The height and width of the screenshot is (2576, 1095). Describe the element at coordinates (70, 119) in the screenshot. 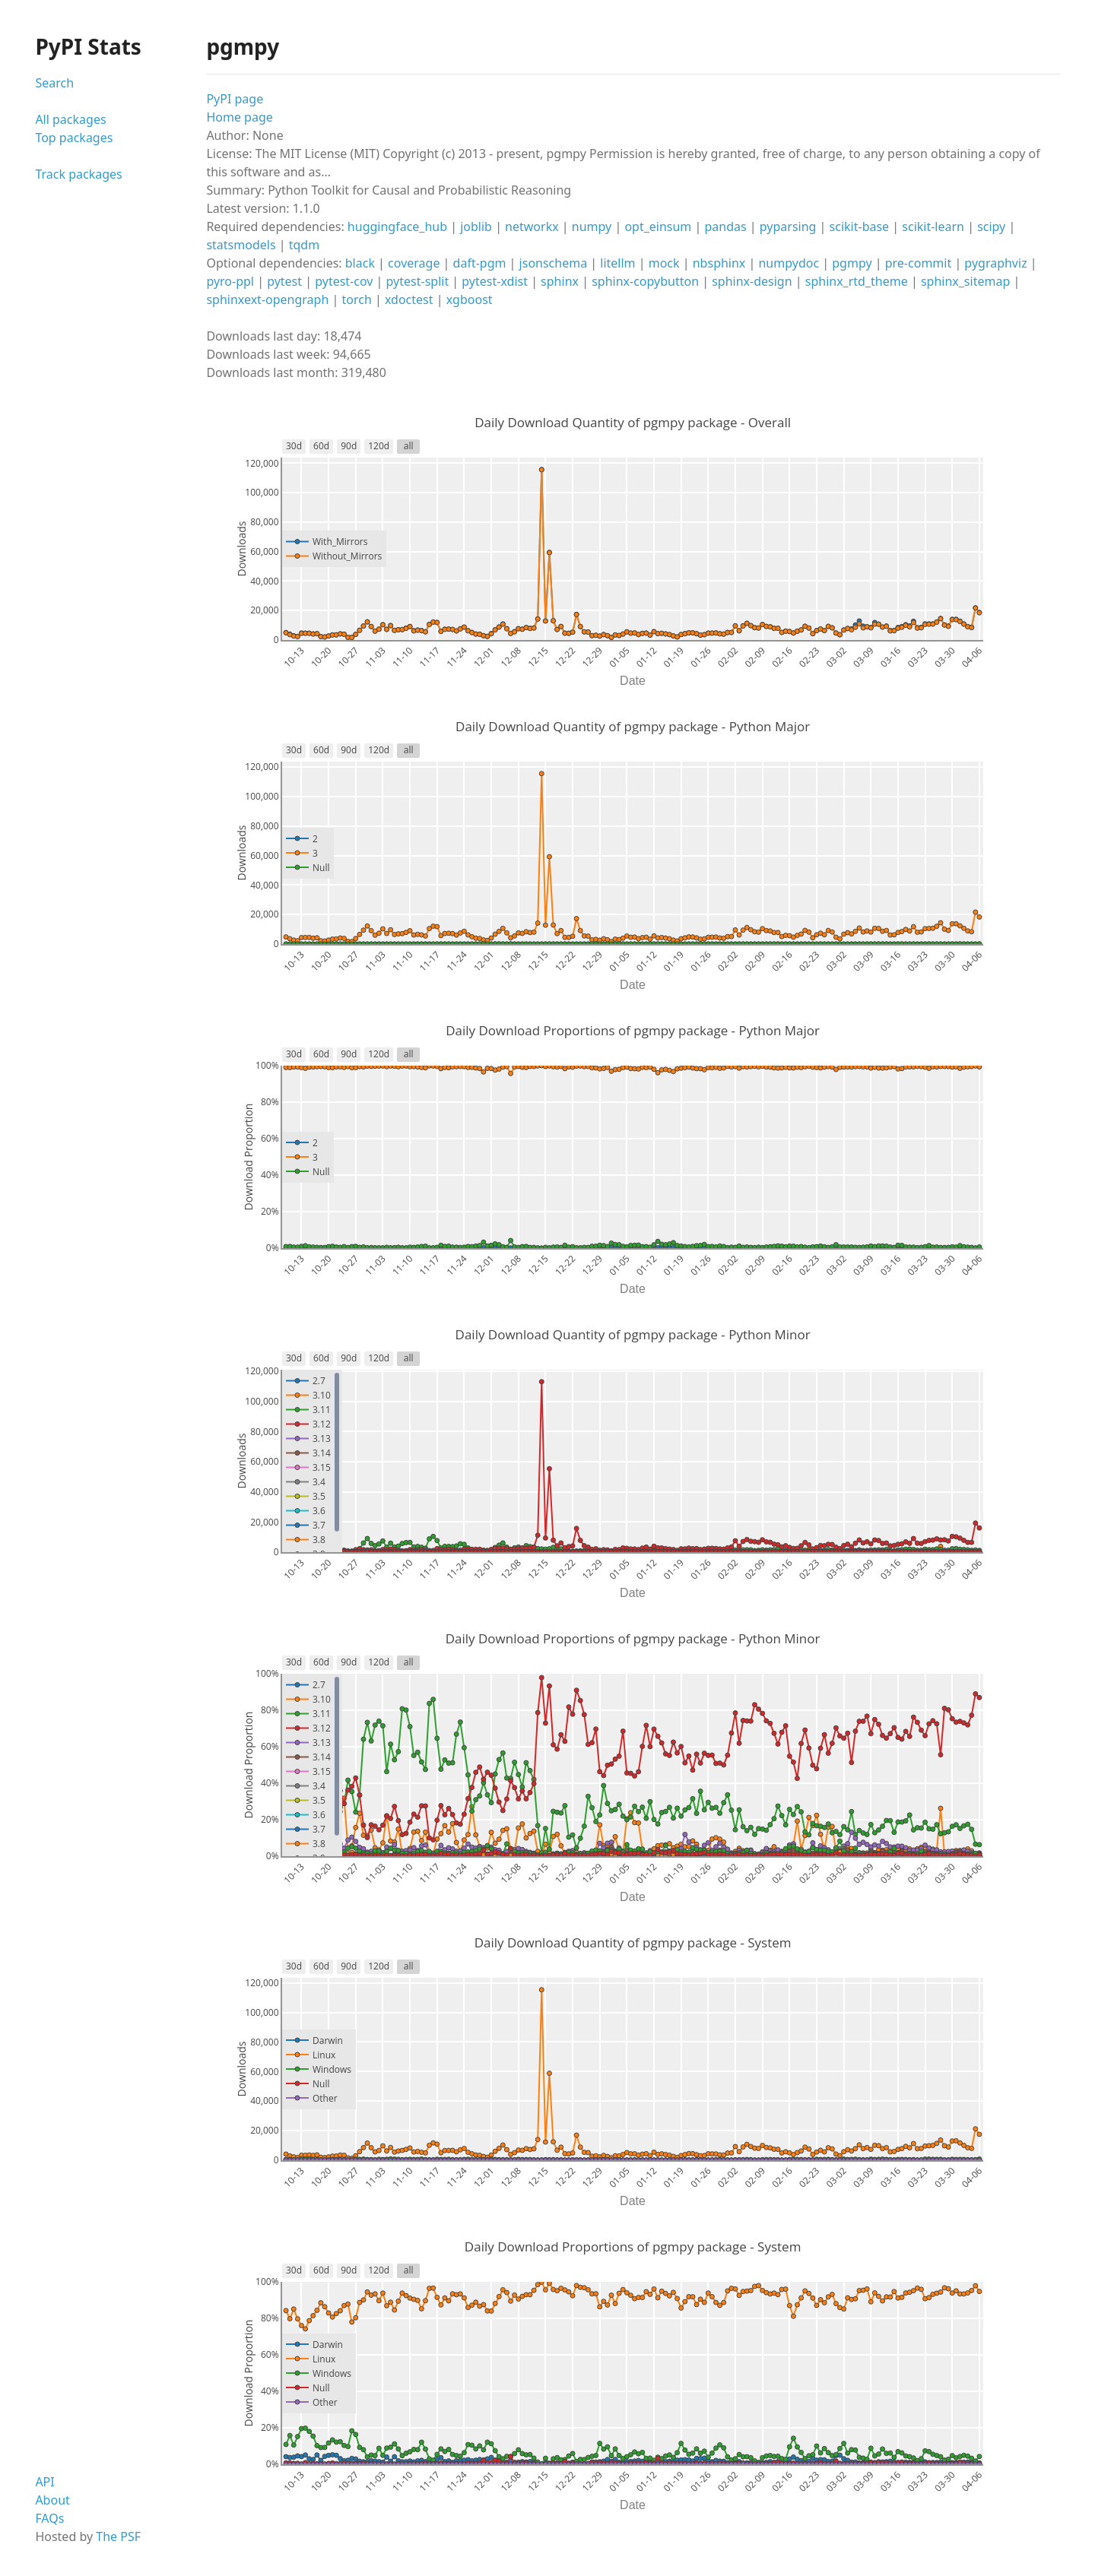

I see `All packages` at that location.